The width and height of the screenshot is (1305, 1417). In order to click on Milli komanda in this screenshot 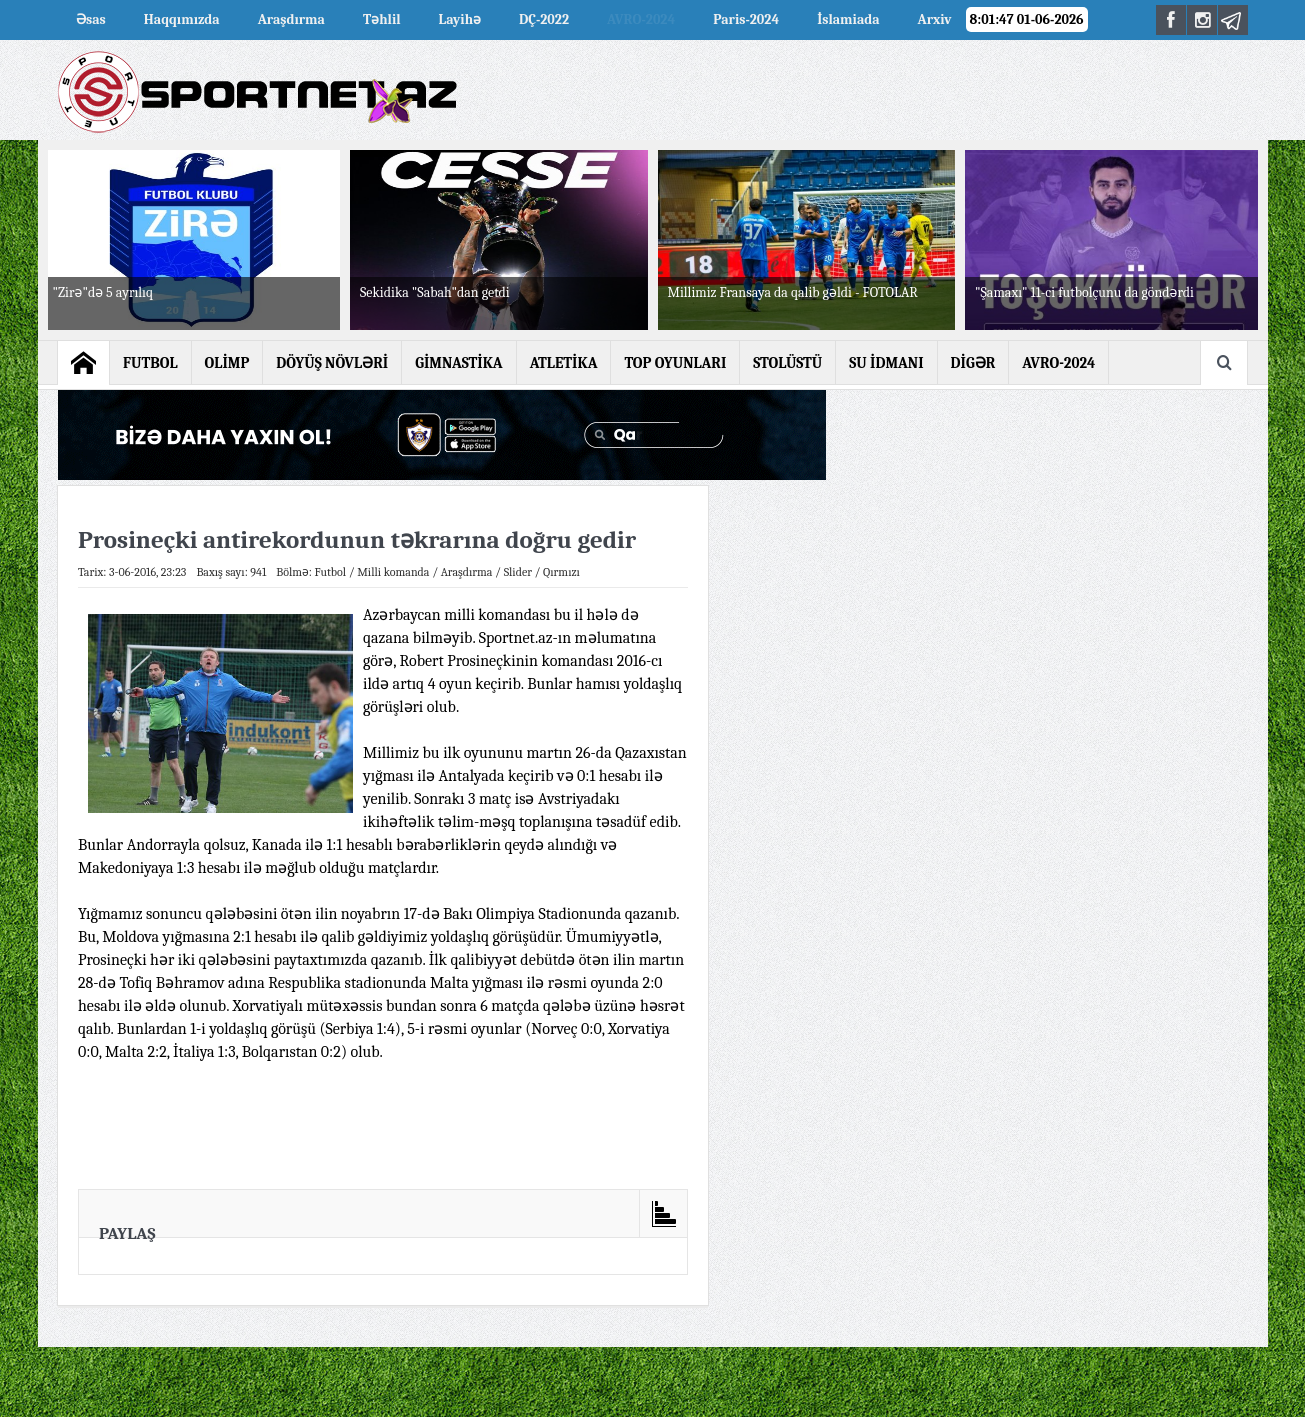, I will do `click(393, 572)`.